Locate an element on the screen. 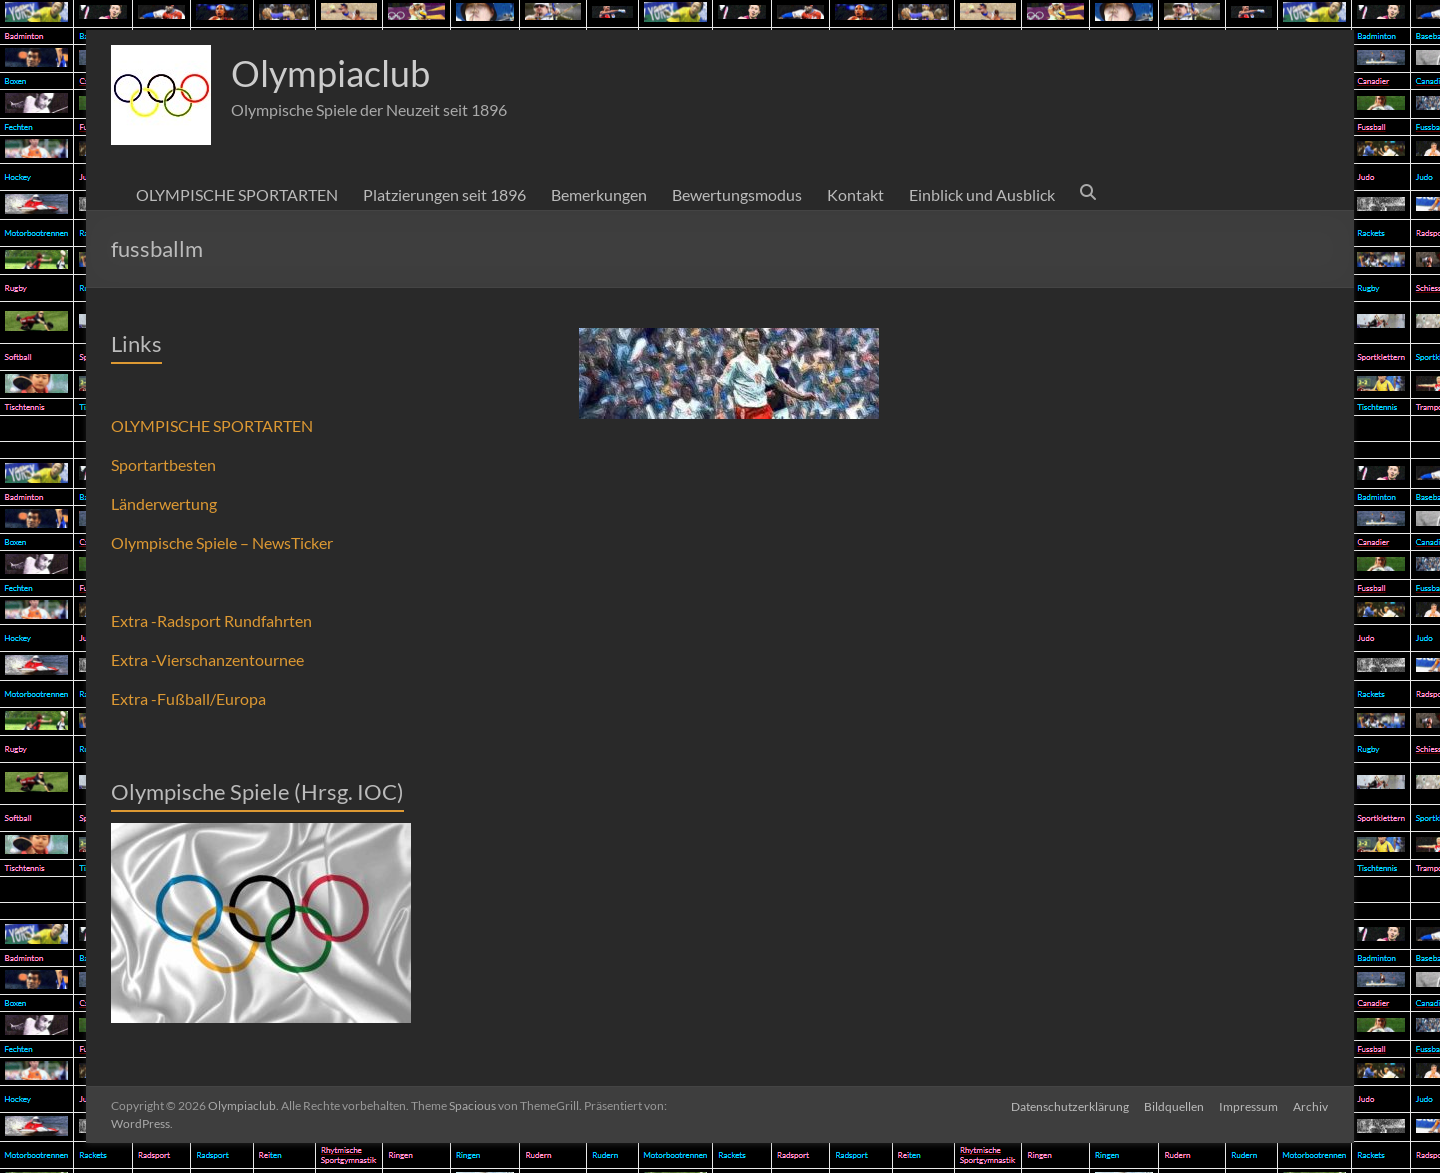 This screenshot has width=1440, height=1173. Archiv is located at coordinates (1311, 1105).